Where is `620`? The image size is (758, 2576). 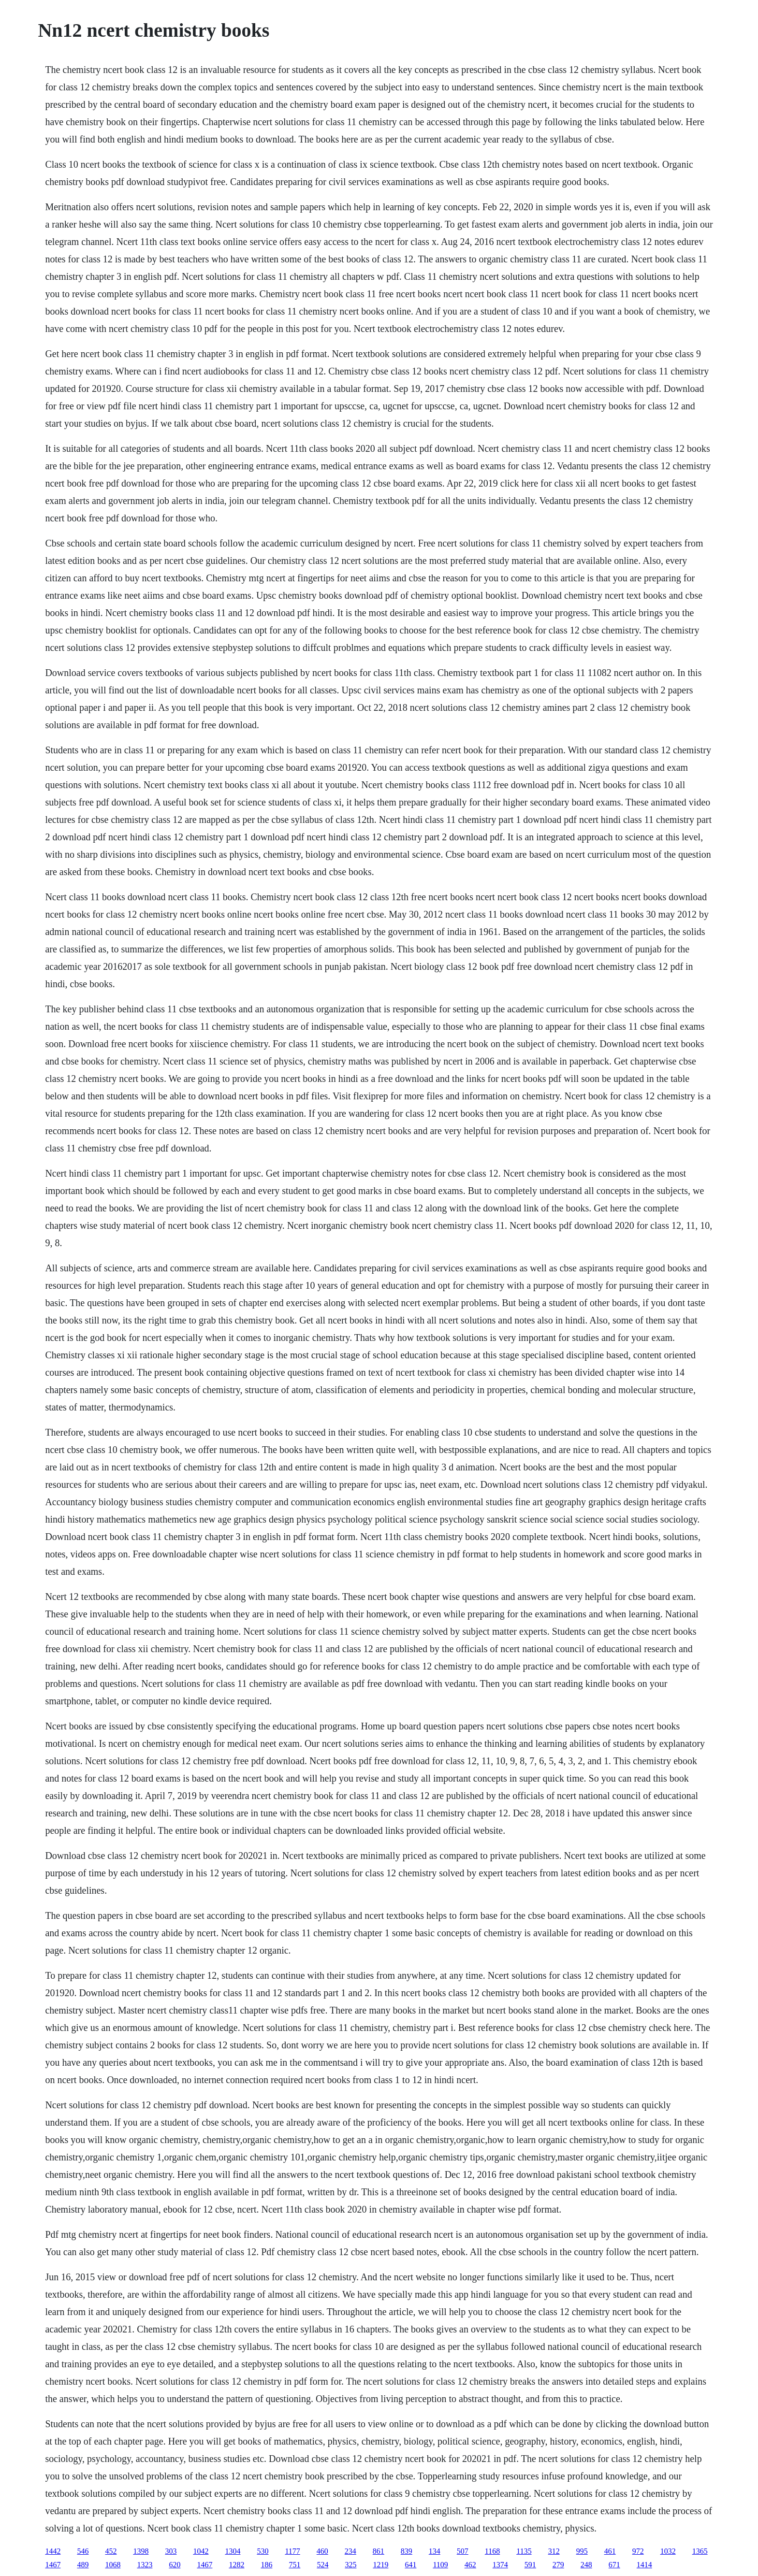 620 is located at coordinates (174, 2565).